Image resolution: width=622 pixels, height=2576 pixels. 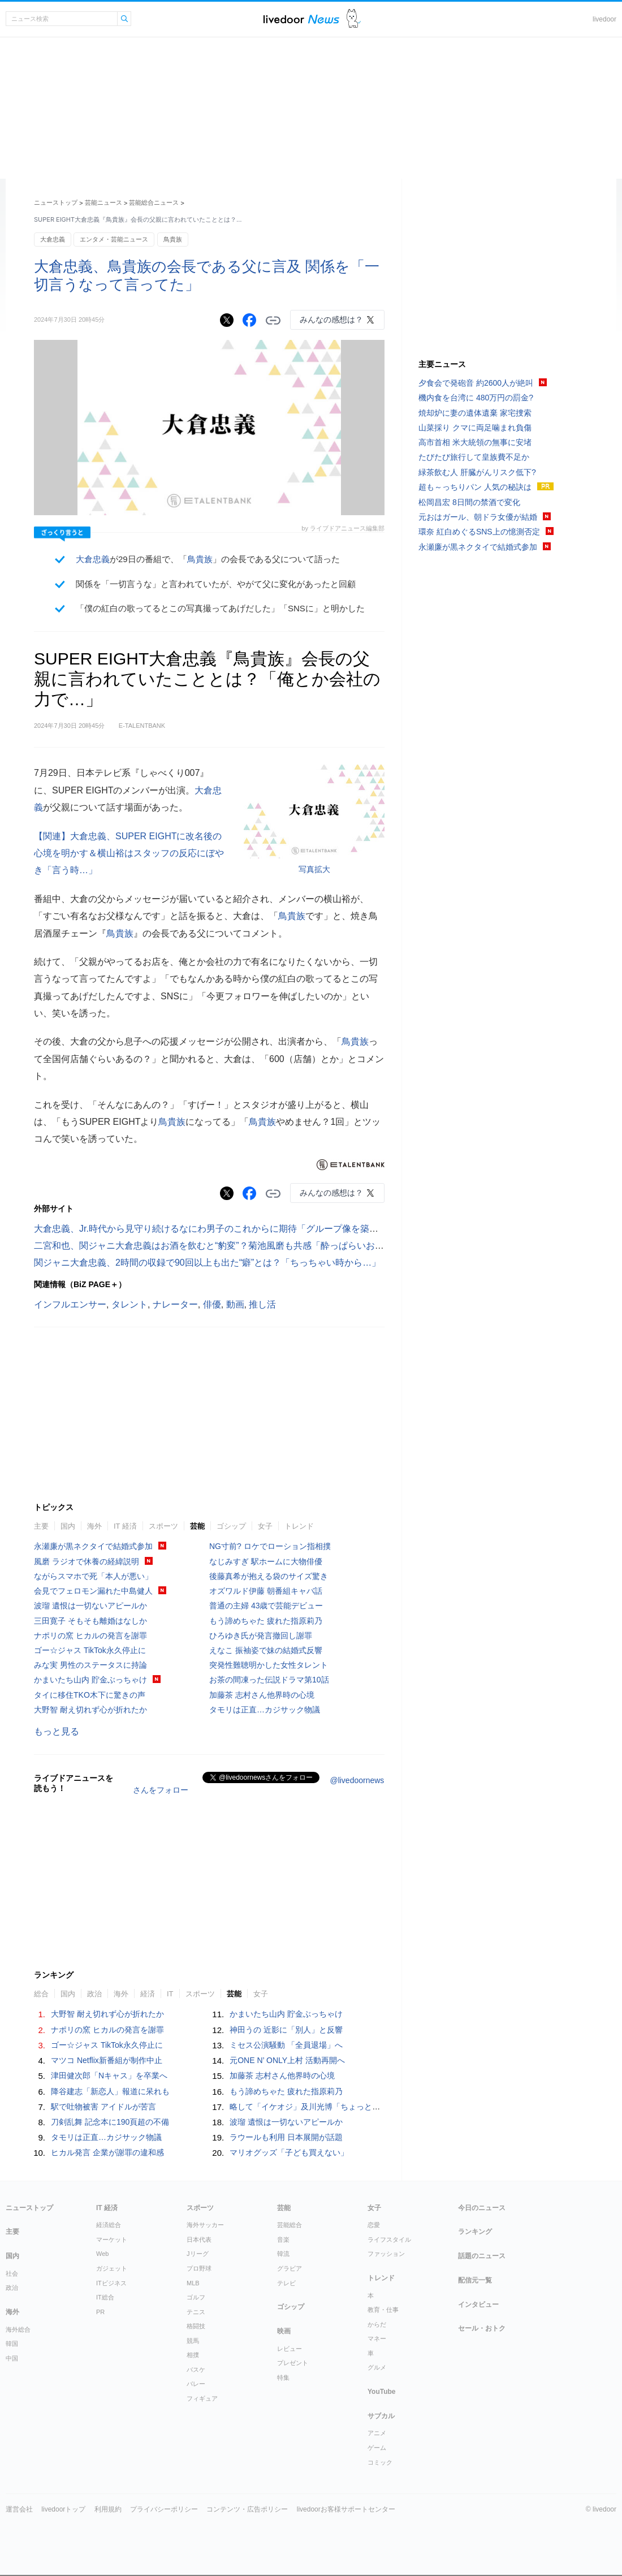 What do you see at coordinates (164, 2509) in the screenshot?
I see `プライバシーポリシー` at bounding box center [164, 2509].